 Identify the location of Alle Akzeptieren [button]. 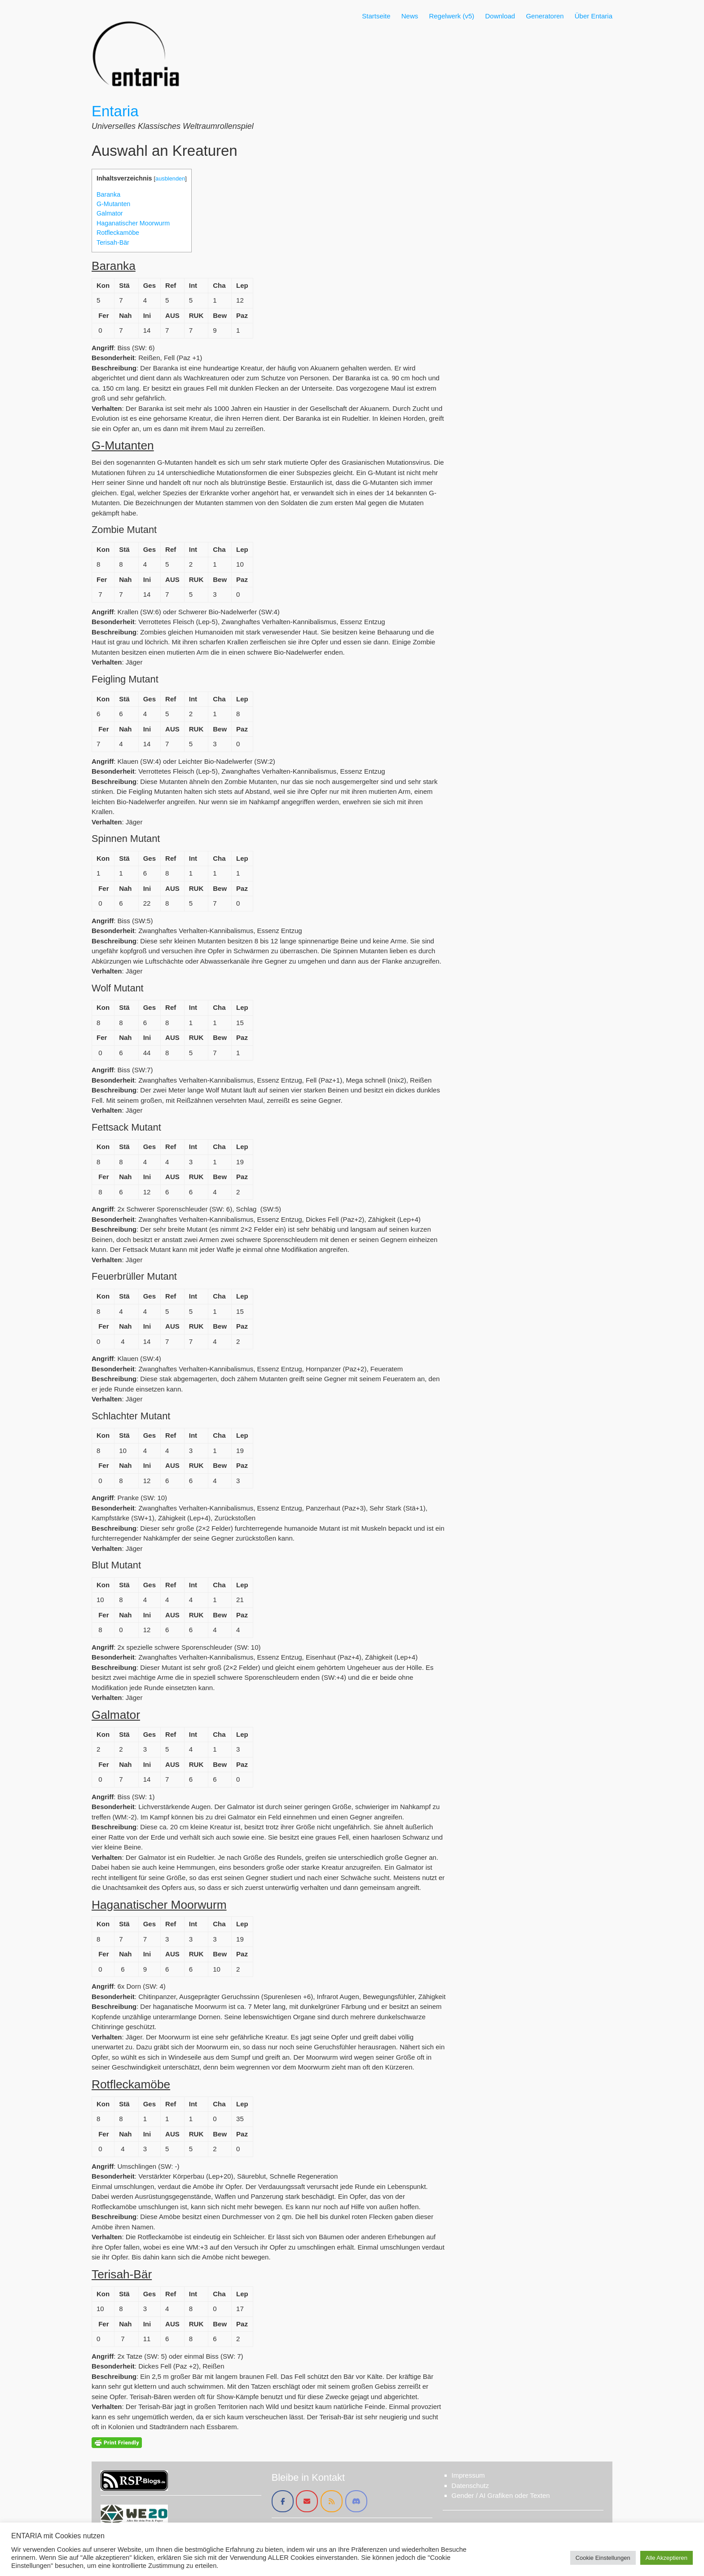
(666, 2557).